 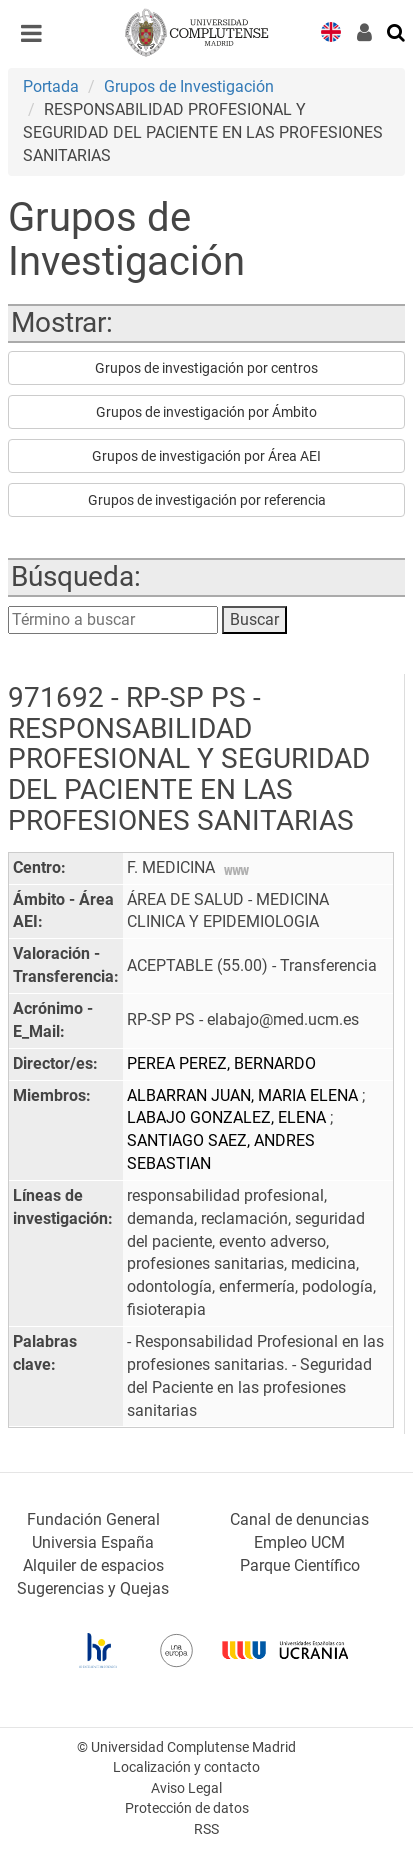 What do you see at coordinates (221, 1063) in the screenshot?
I see `PEREA PEREZ, BERNARDO` at bounding box center [221, 1063].